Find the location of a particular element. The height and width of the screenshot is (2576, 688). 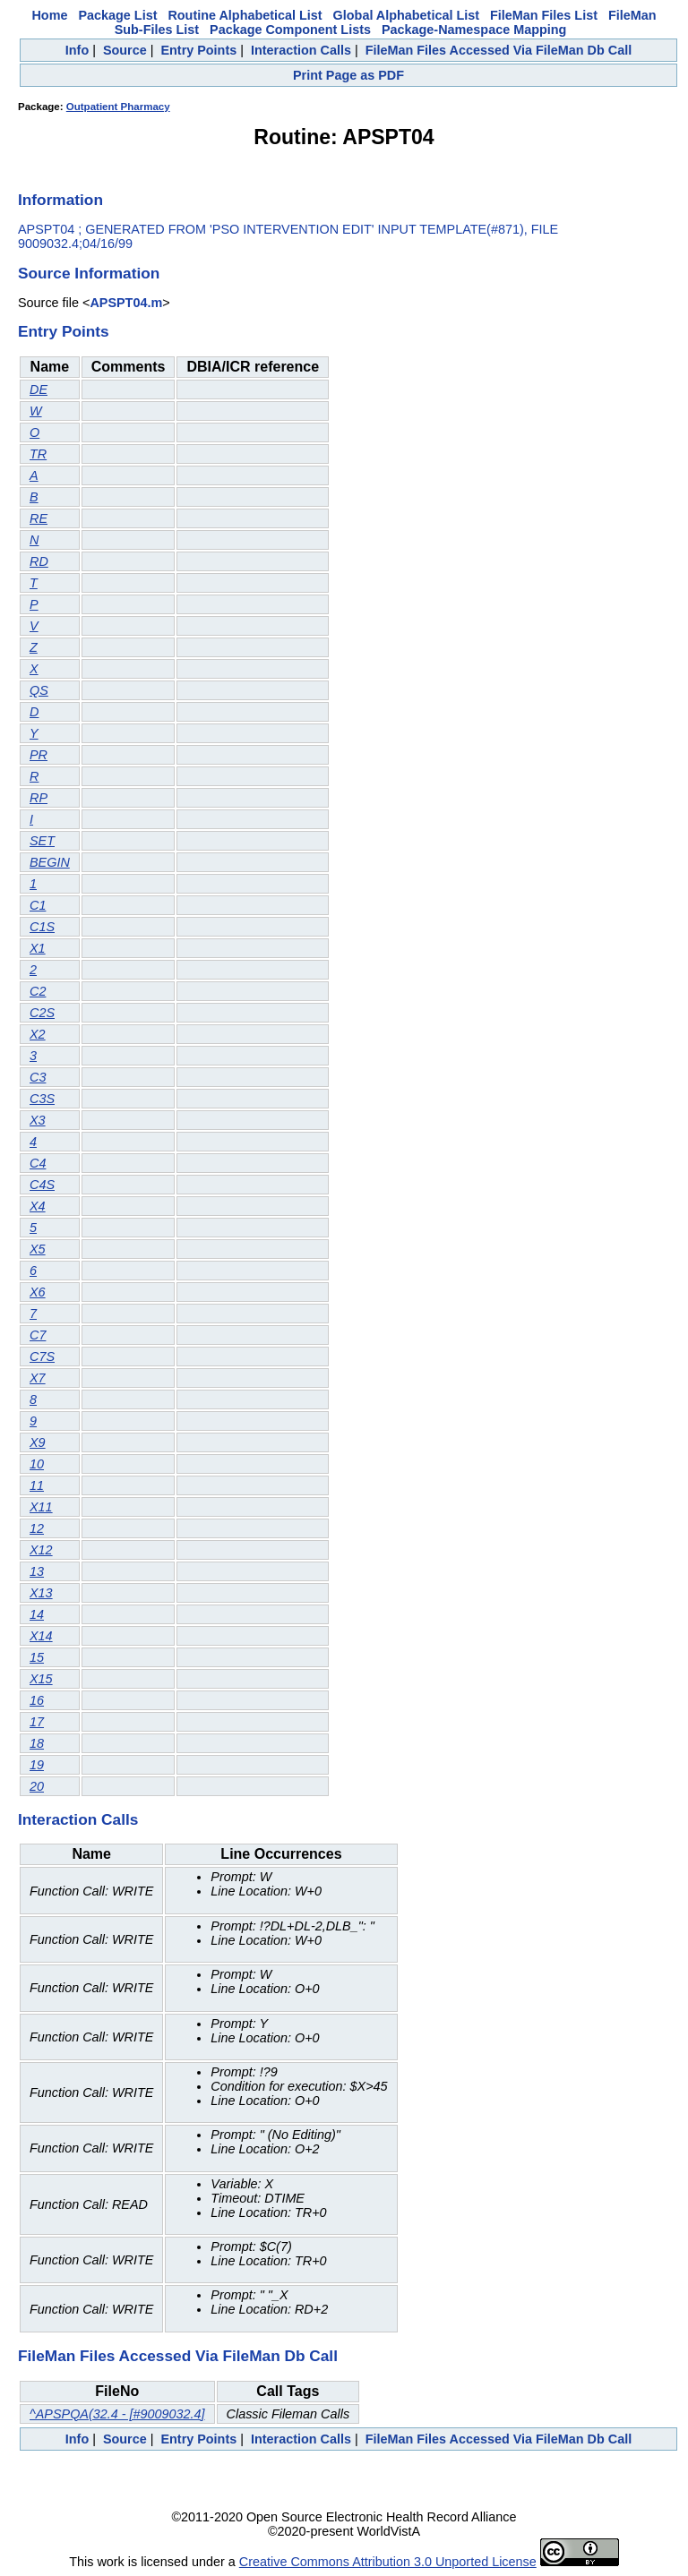

Package List is located at coordinates (117, 15).